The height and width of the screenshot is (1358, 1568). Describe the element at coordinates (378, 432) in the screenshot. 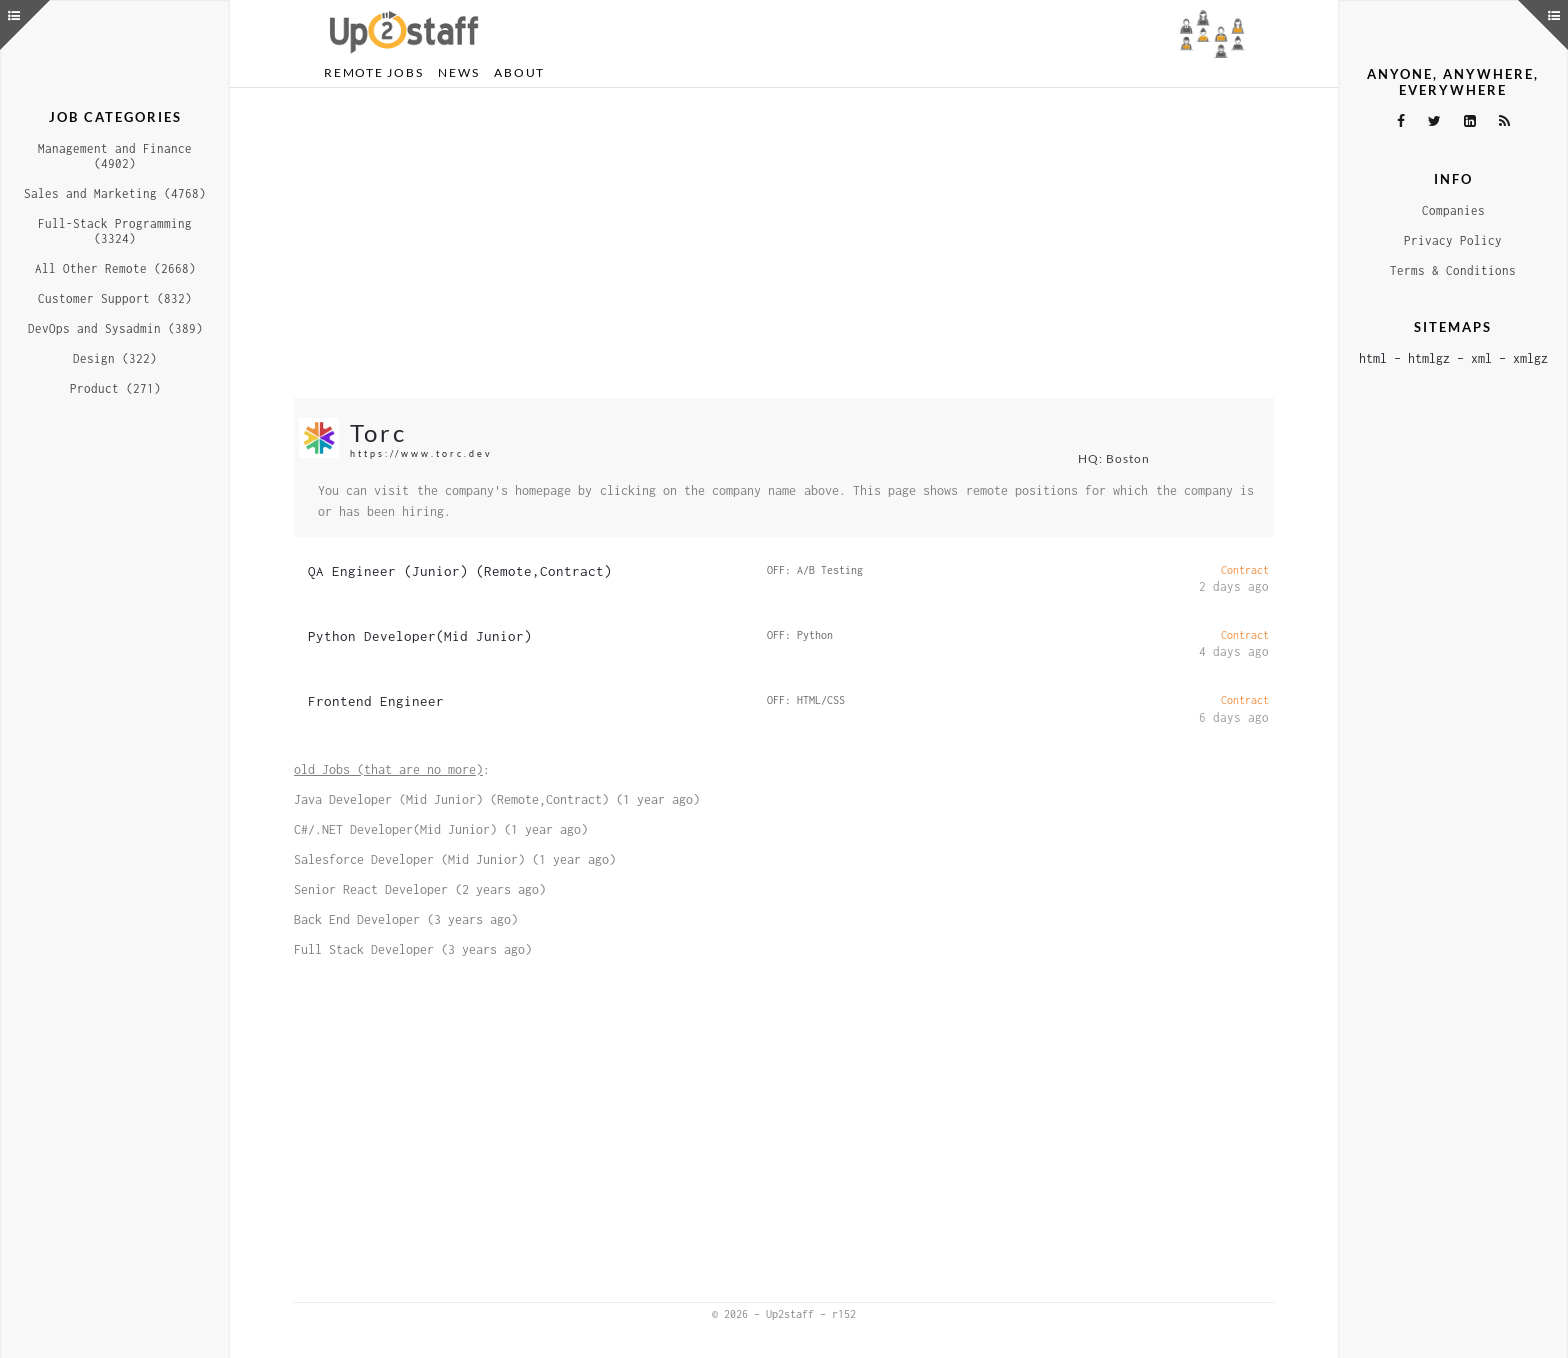

I see `Torc` at that location.